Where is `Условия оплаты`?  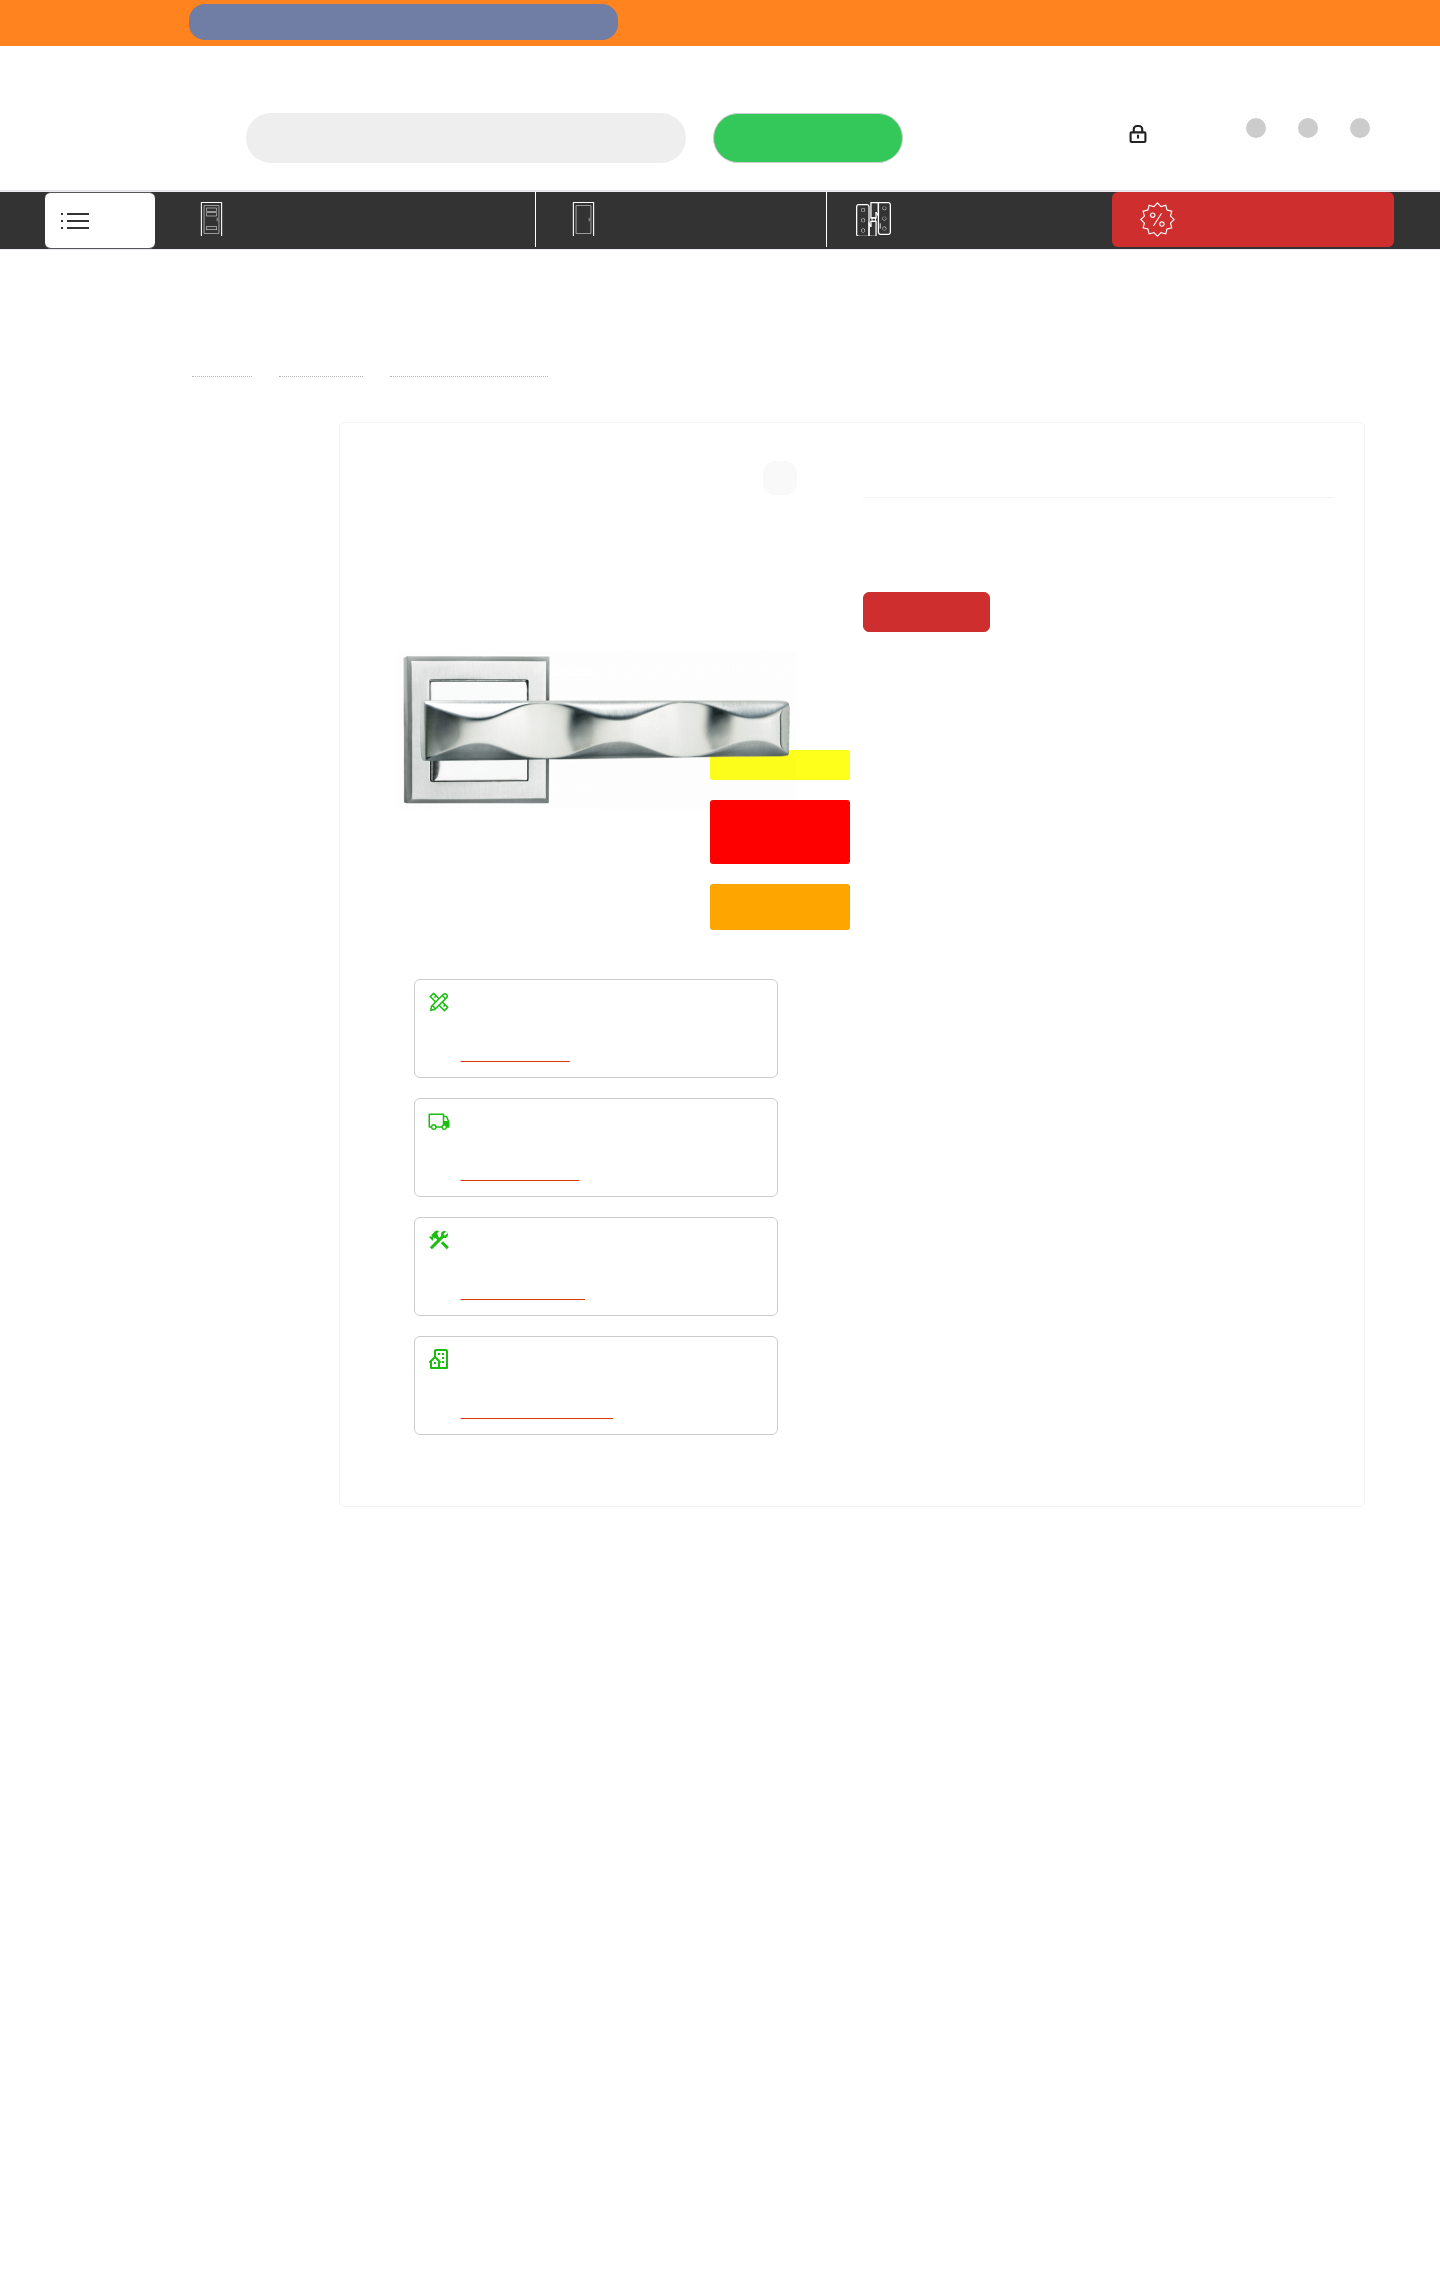
Условия оплаты is located at coordinates (391, 1771).